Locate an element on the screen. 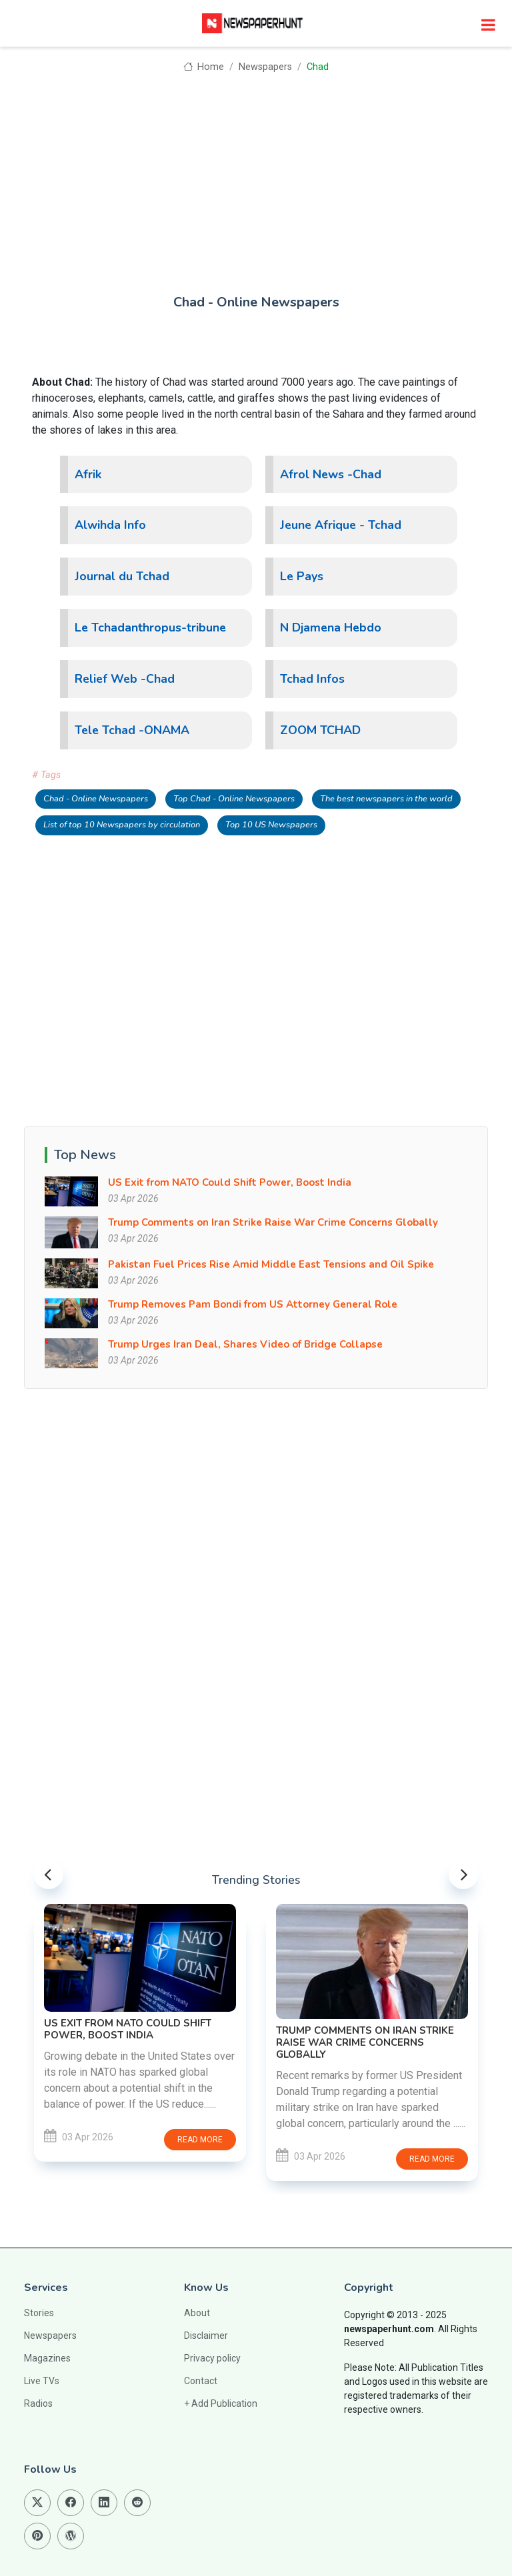  Le Pays is located at coordinates (301, 576).